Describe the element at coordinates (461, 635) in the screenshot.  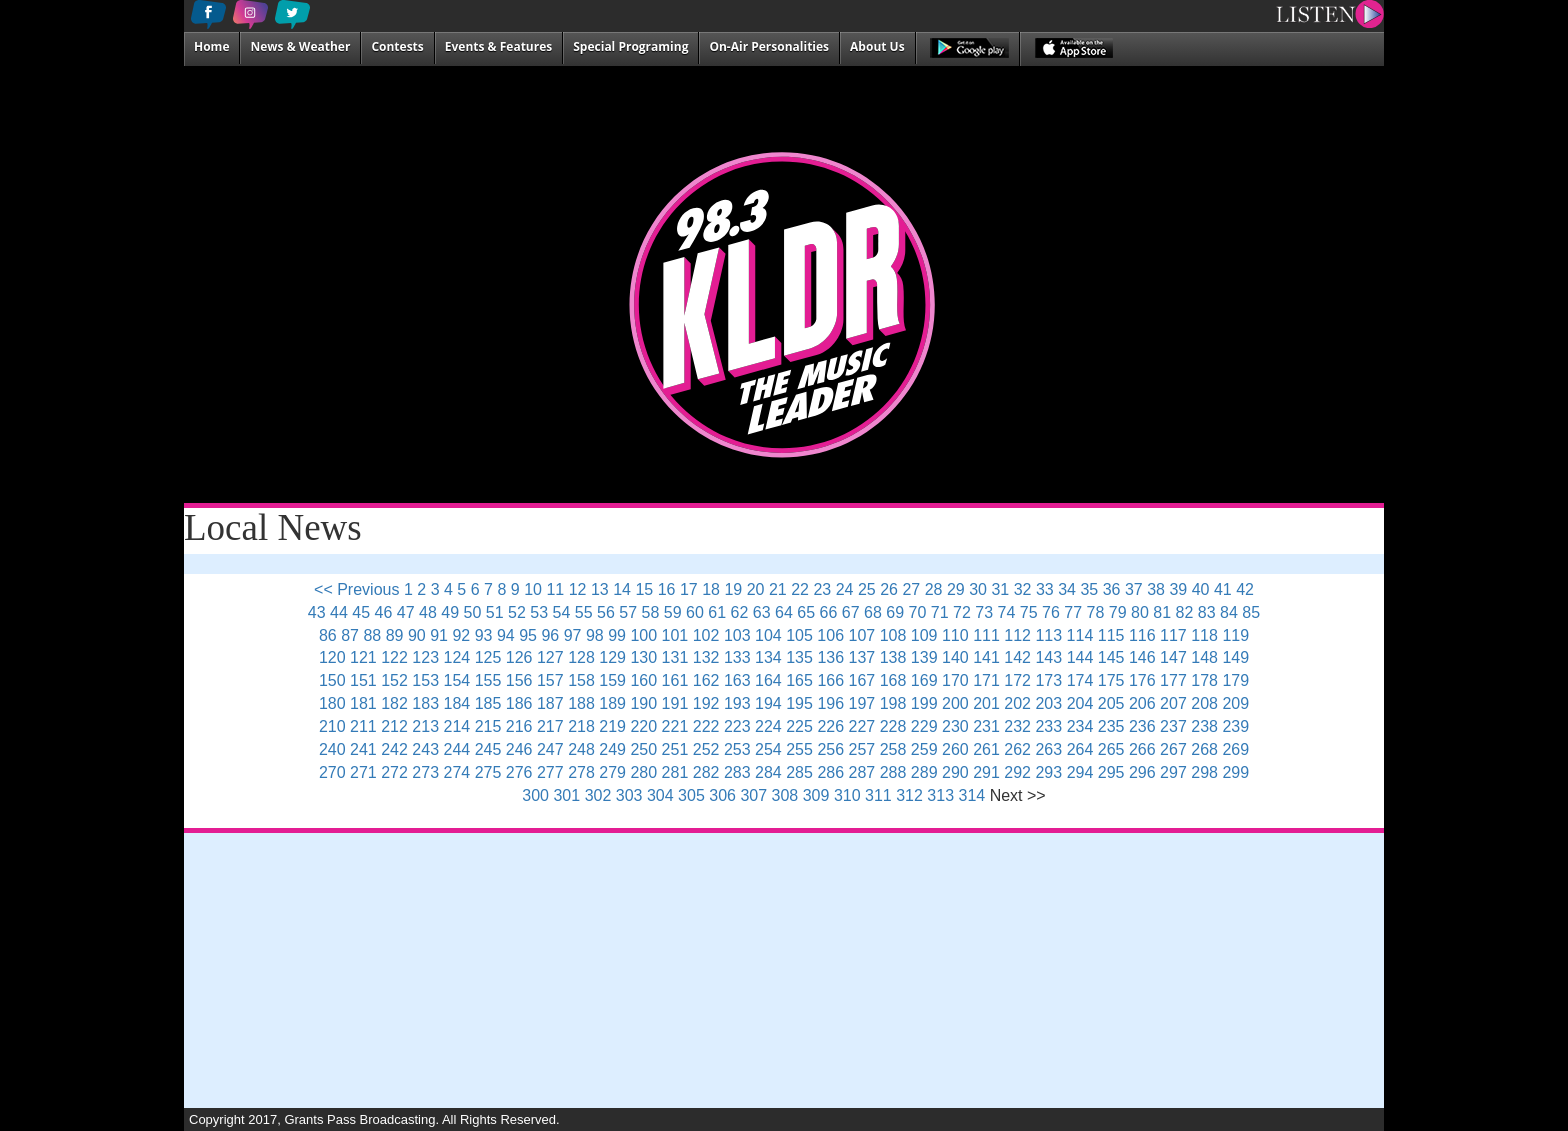
I see `92` at that location.